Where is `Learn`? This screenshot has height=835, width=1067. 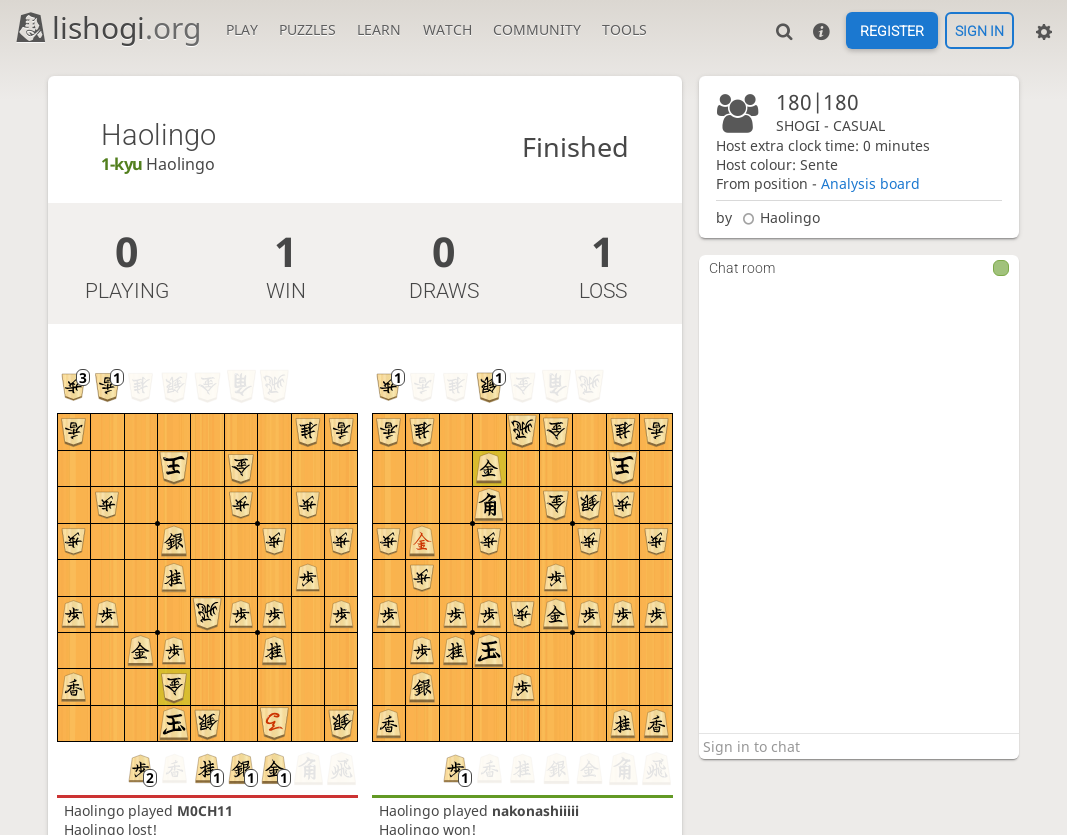 Learn is located at coordinates (379, 29).